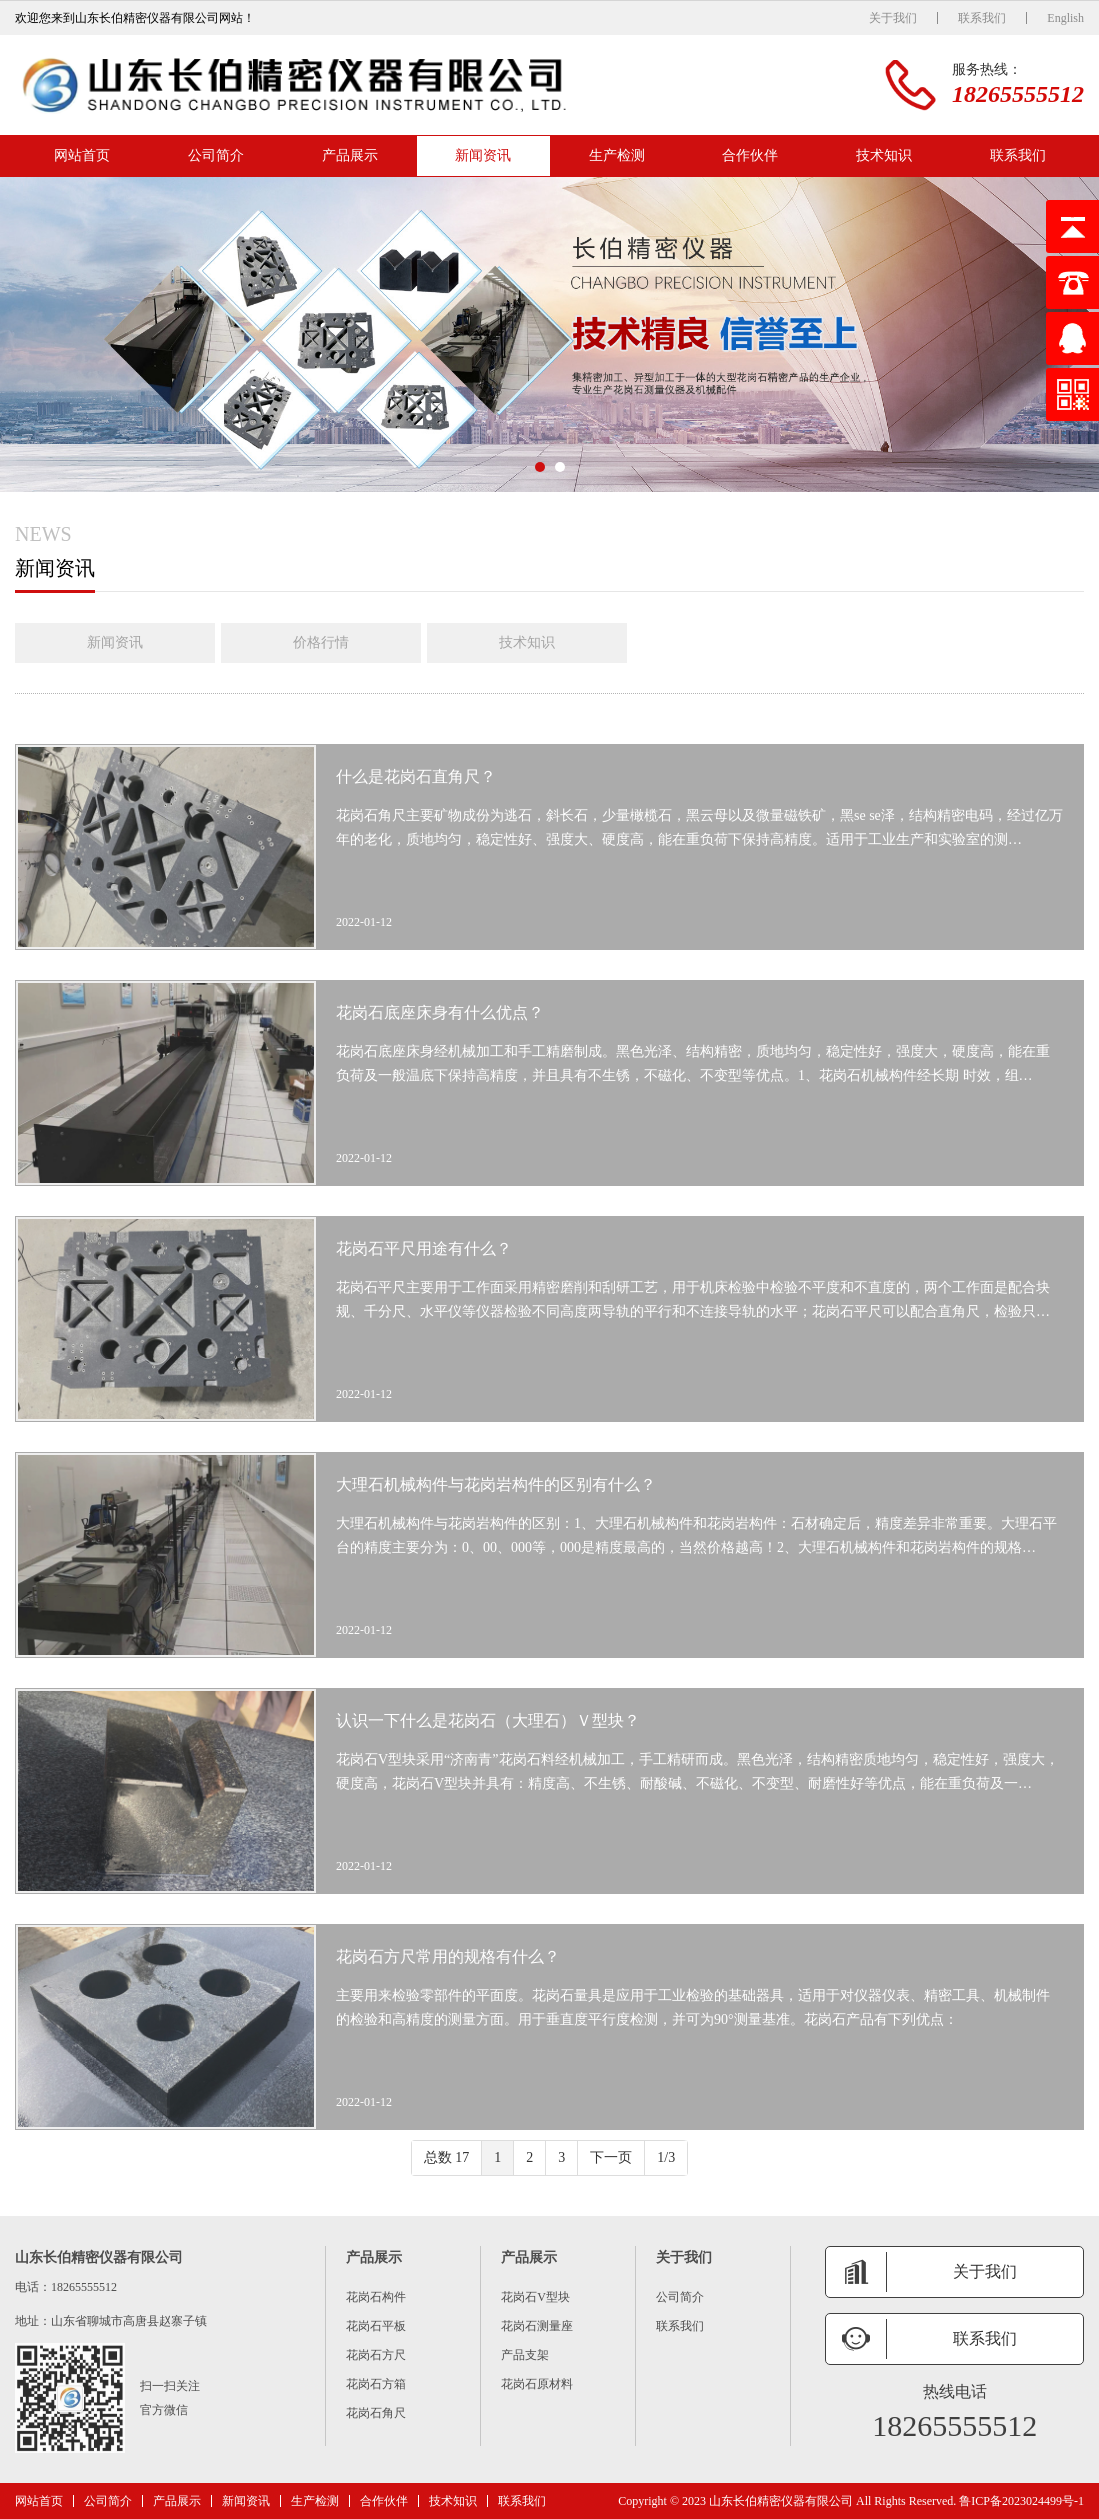 The image size is (1099, 2519). I want to click on 技术知识, so click(884, 155).